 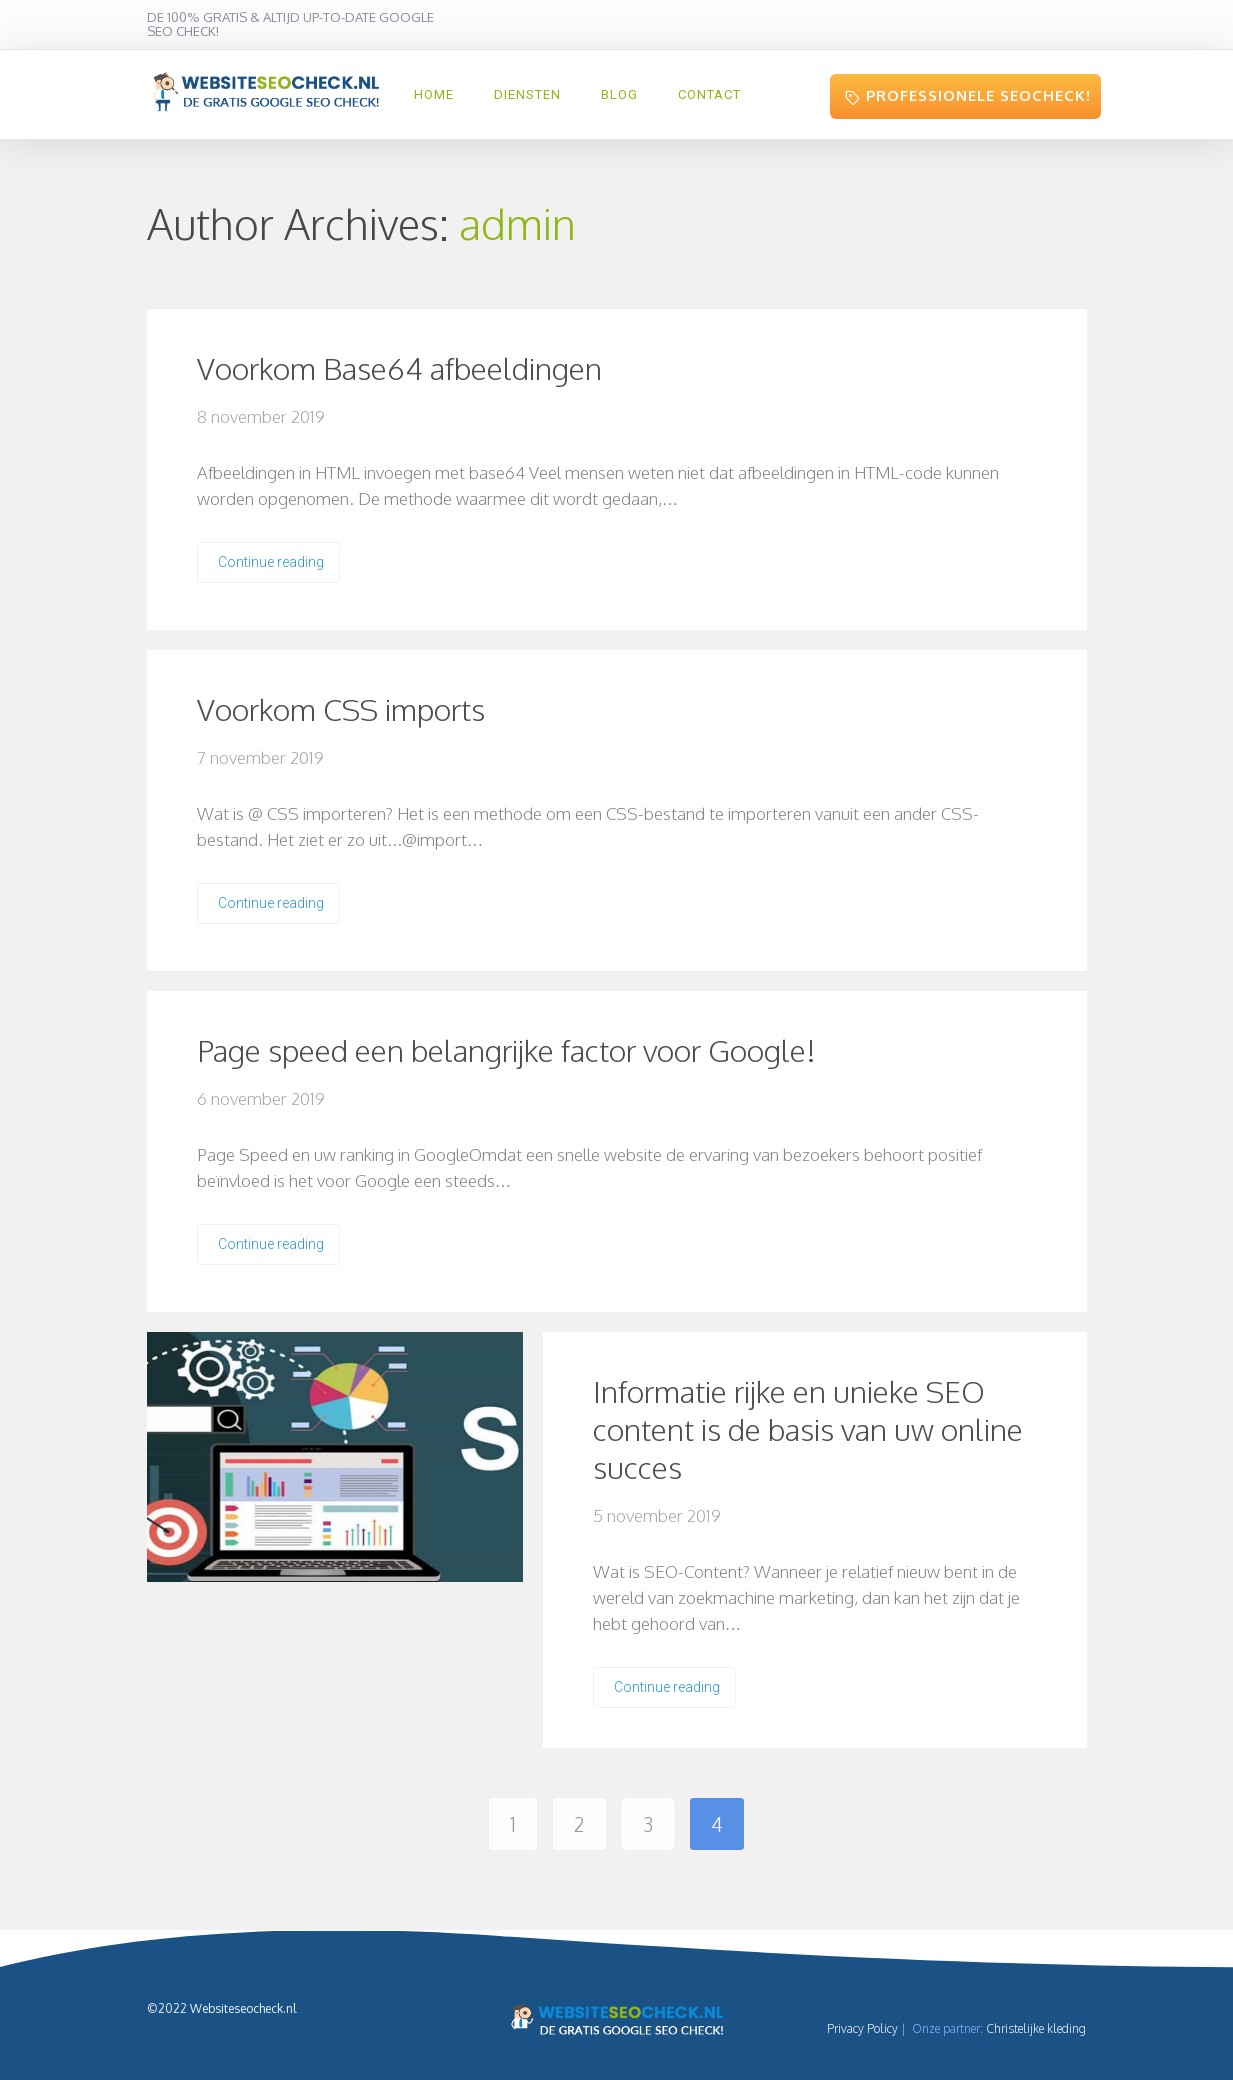 I want to click on Diensten, so click(x=527, y=94).